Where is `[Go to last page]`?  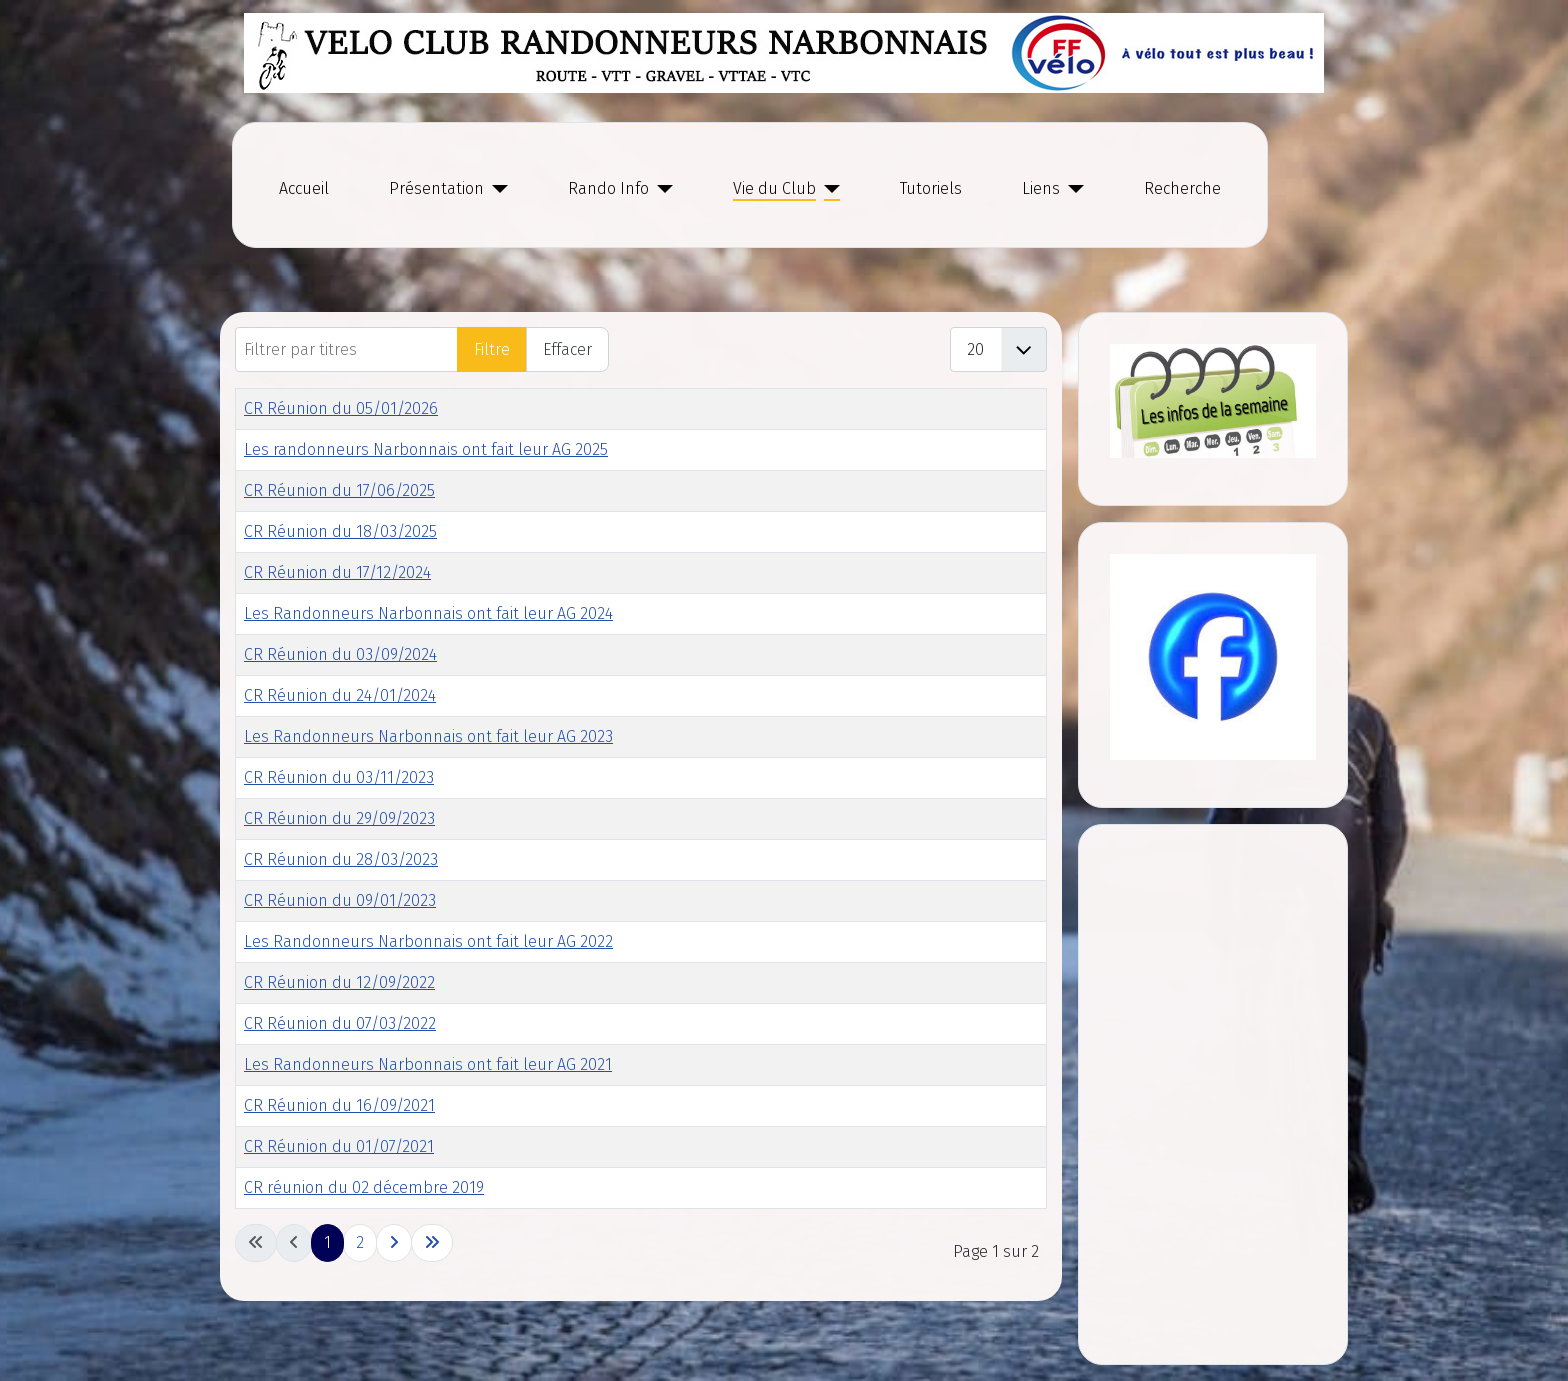 [Go to last page] is located at coordinates (432, 1243).